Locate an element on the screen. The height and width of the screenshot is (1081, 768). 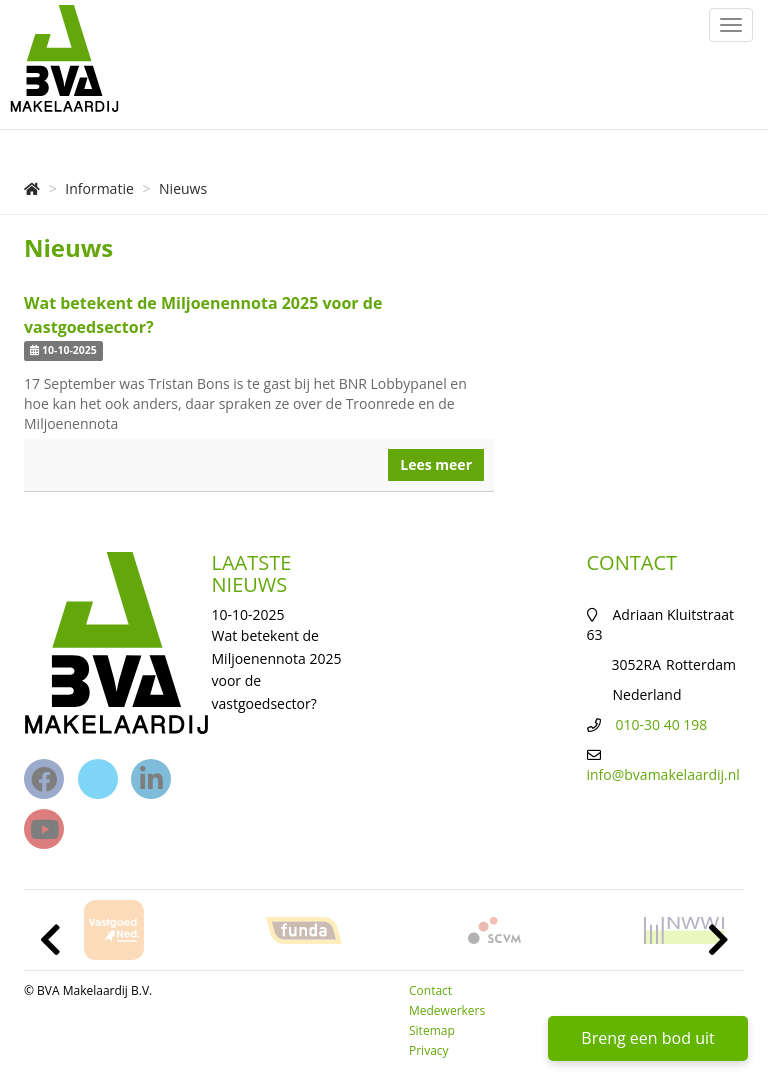
Breng een bod uit is located at coordinates (647, 1038).